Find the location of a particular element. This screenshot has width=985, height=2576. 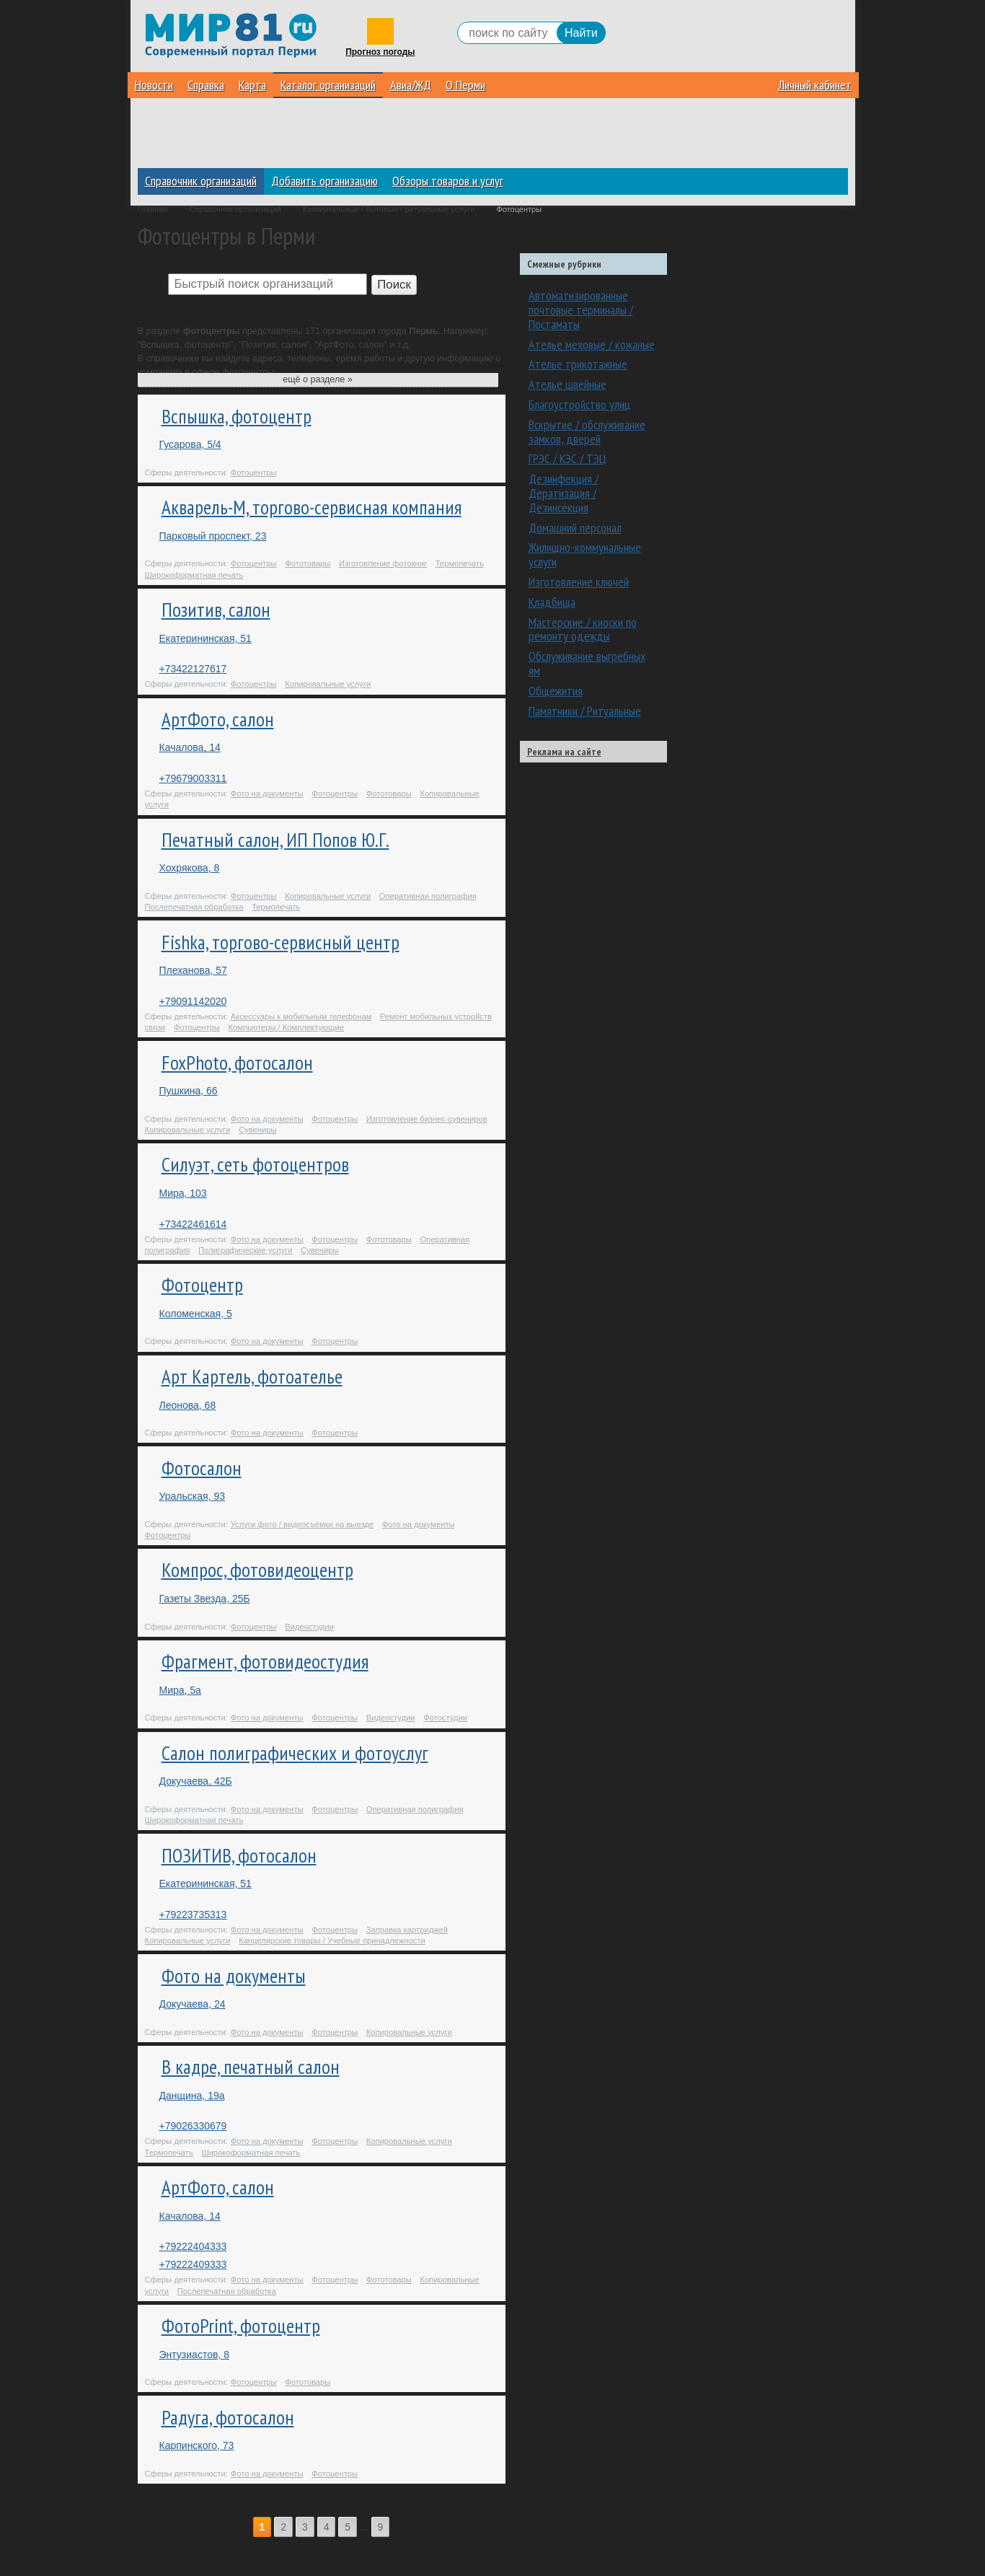

Аксессуары к мобильным телефонам is located at coordinates (301, 1016).